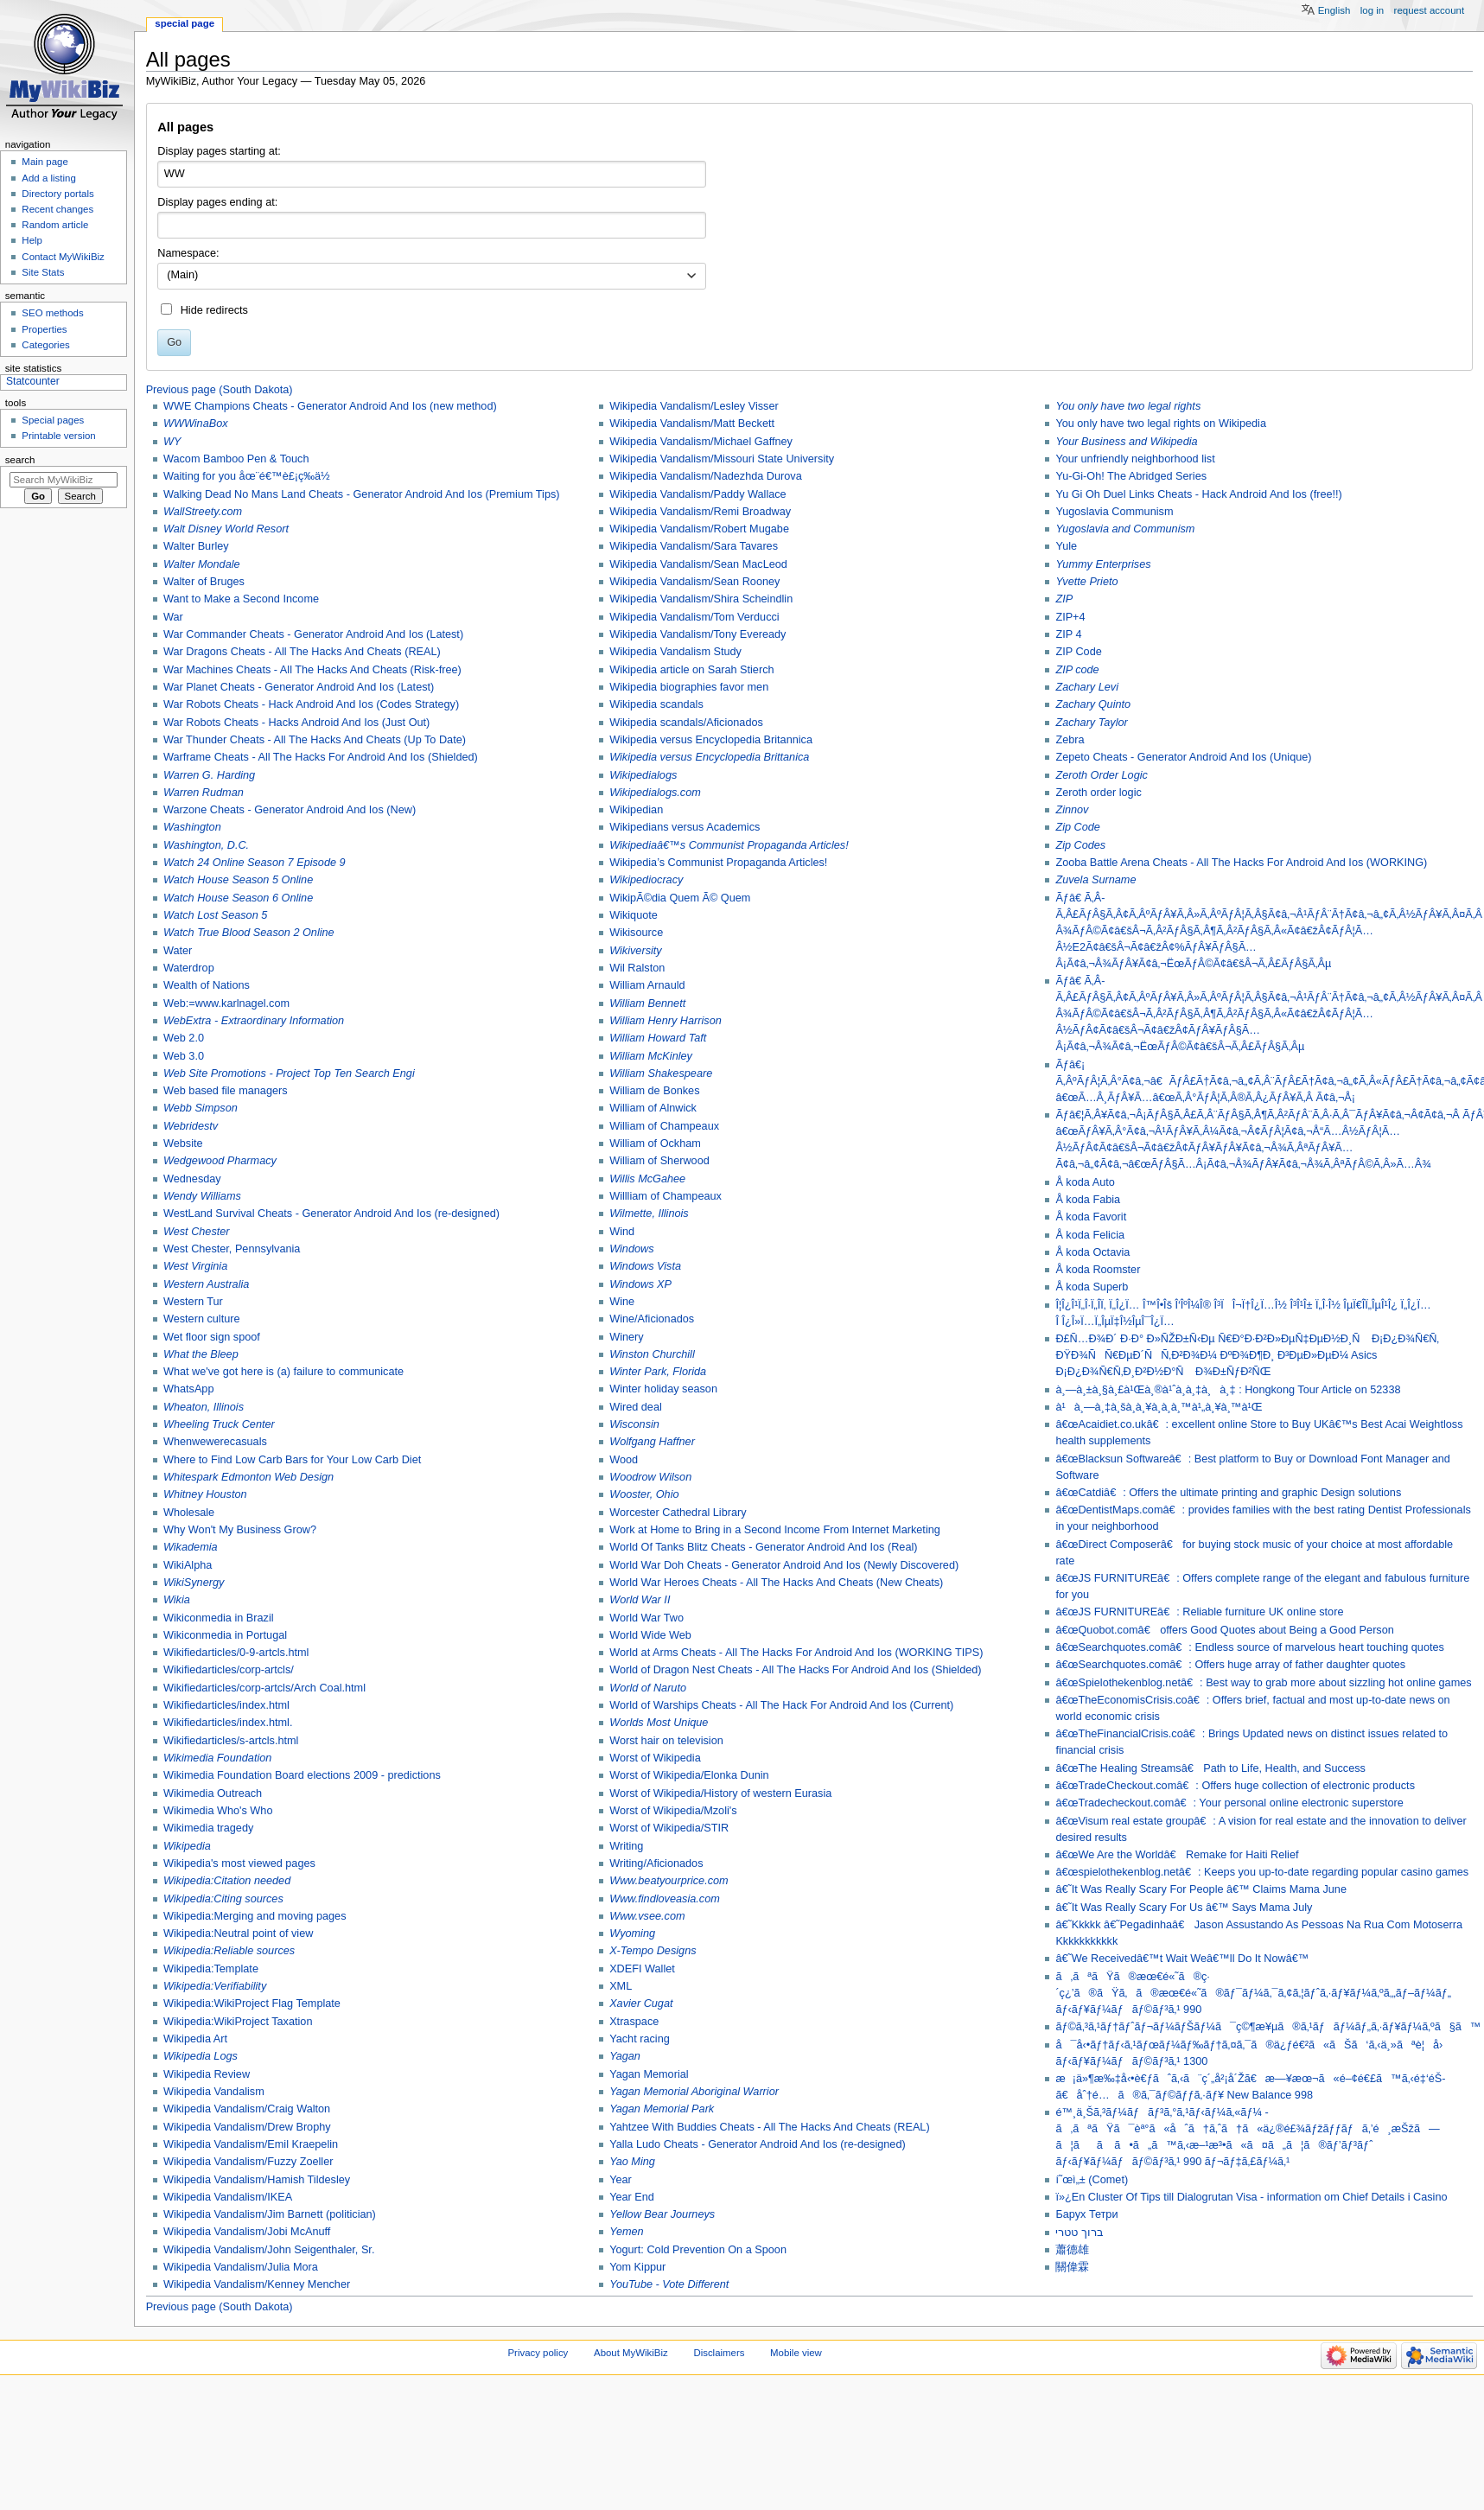 The image size is (1484, 2510). I want to click on Wikipedia biographies favor men, so click(688, 687).